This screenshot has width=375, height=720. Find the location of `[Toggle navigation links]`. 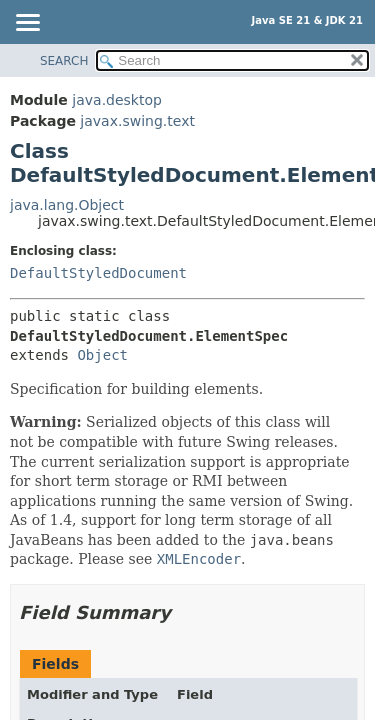

[Toggle navigation links] is located at coordinates (27, 24).